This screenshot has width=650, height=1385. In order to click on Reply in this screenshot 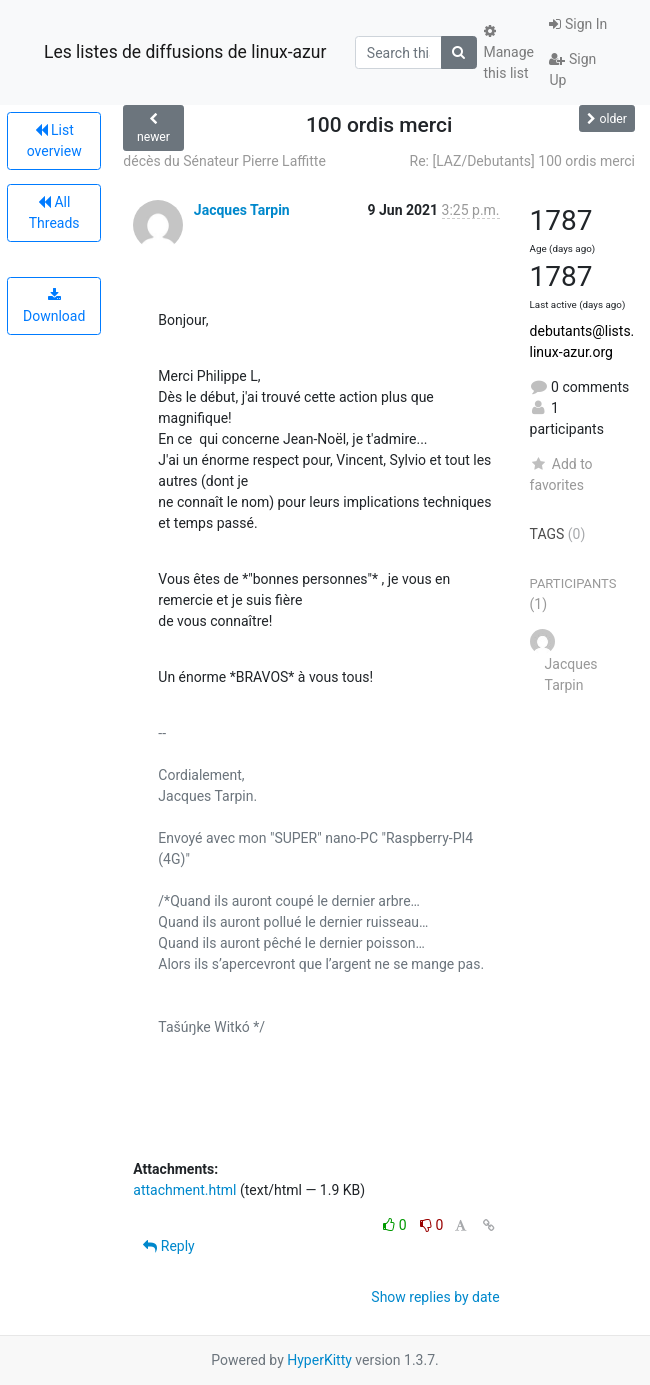, I will do `click(168, 1246)`.